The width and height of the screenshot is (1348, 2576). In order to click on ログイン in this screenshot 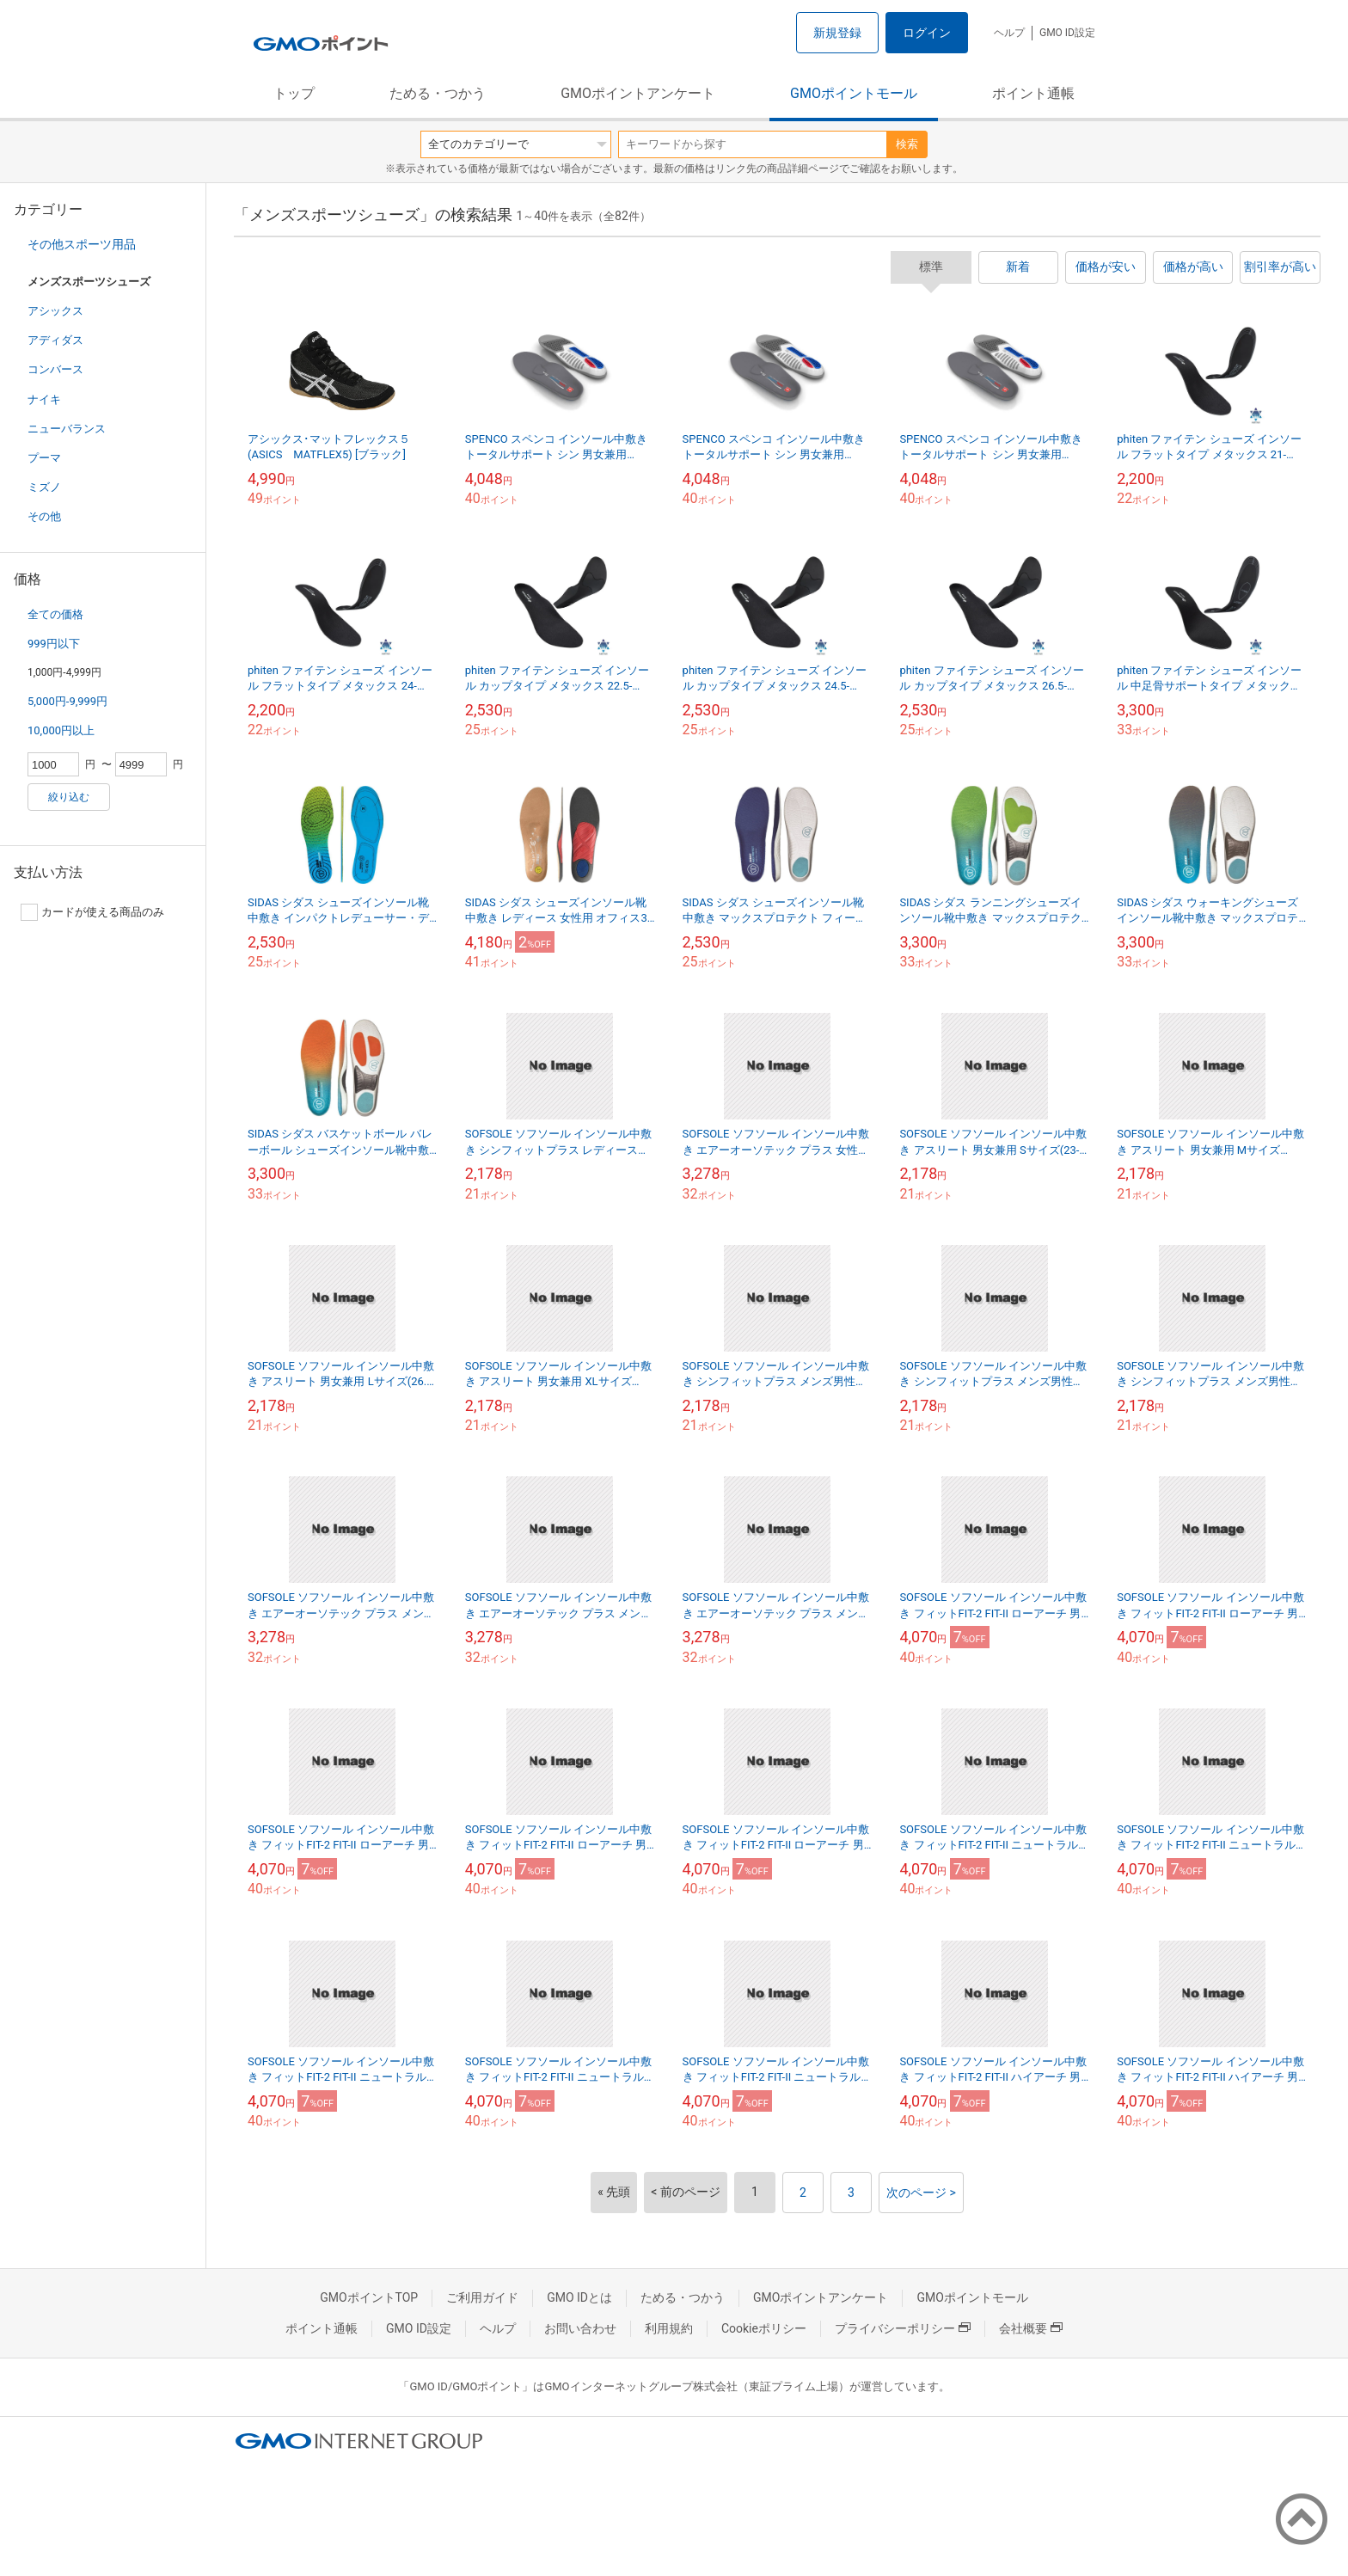, I will do `click(927, 33)`.